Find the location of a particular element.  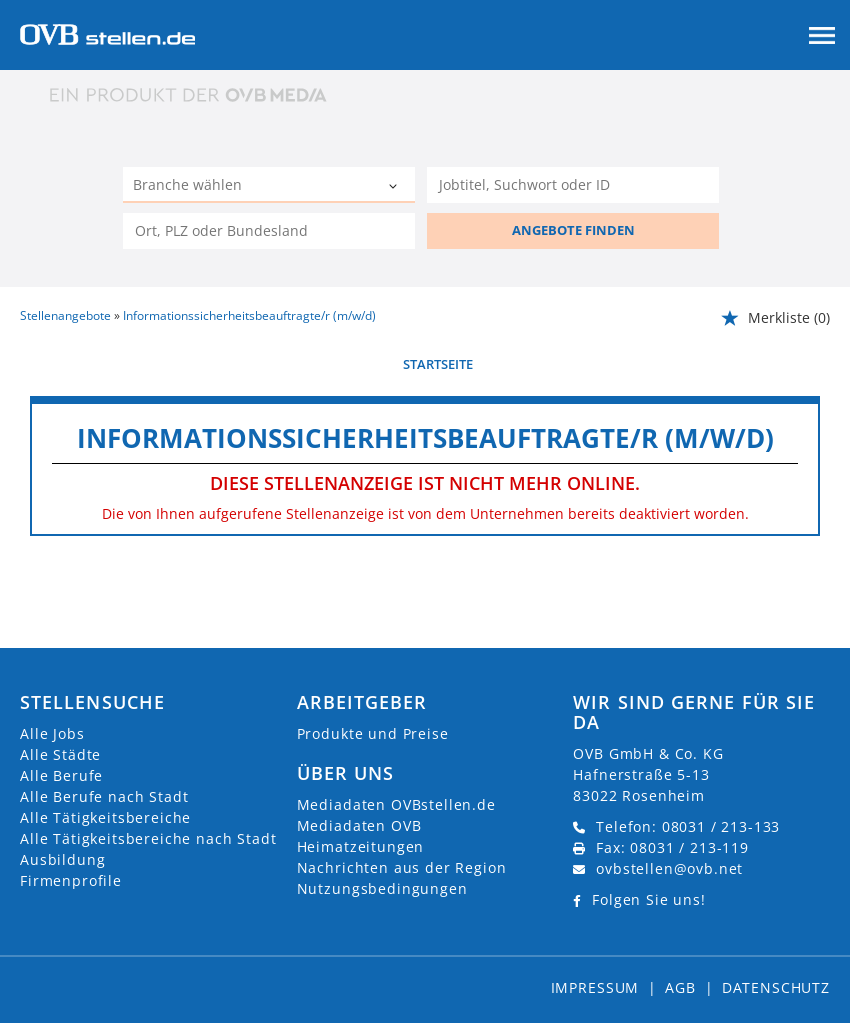

Datenschutz is located at coordinates (776, 987).